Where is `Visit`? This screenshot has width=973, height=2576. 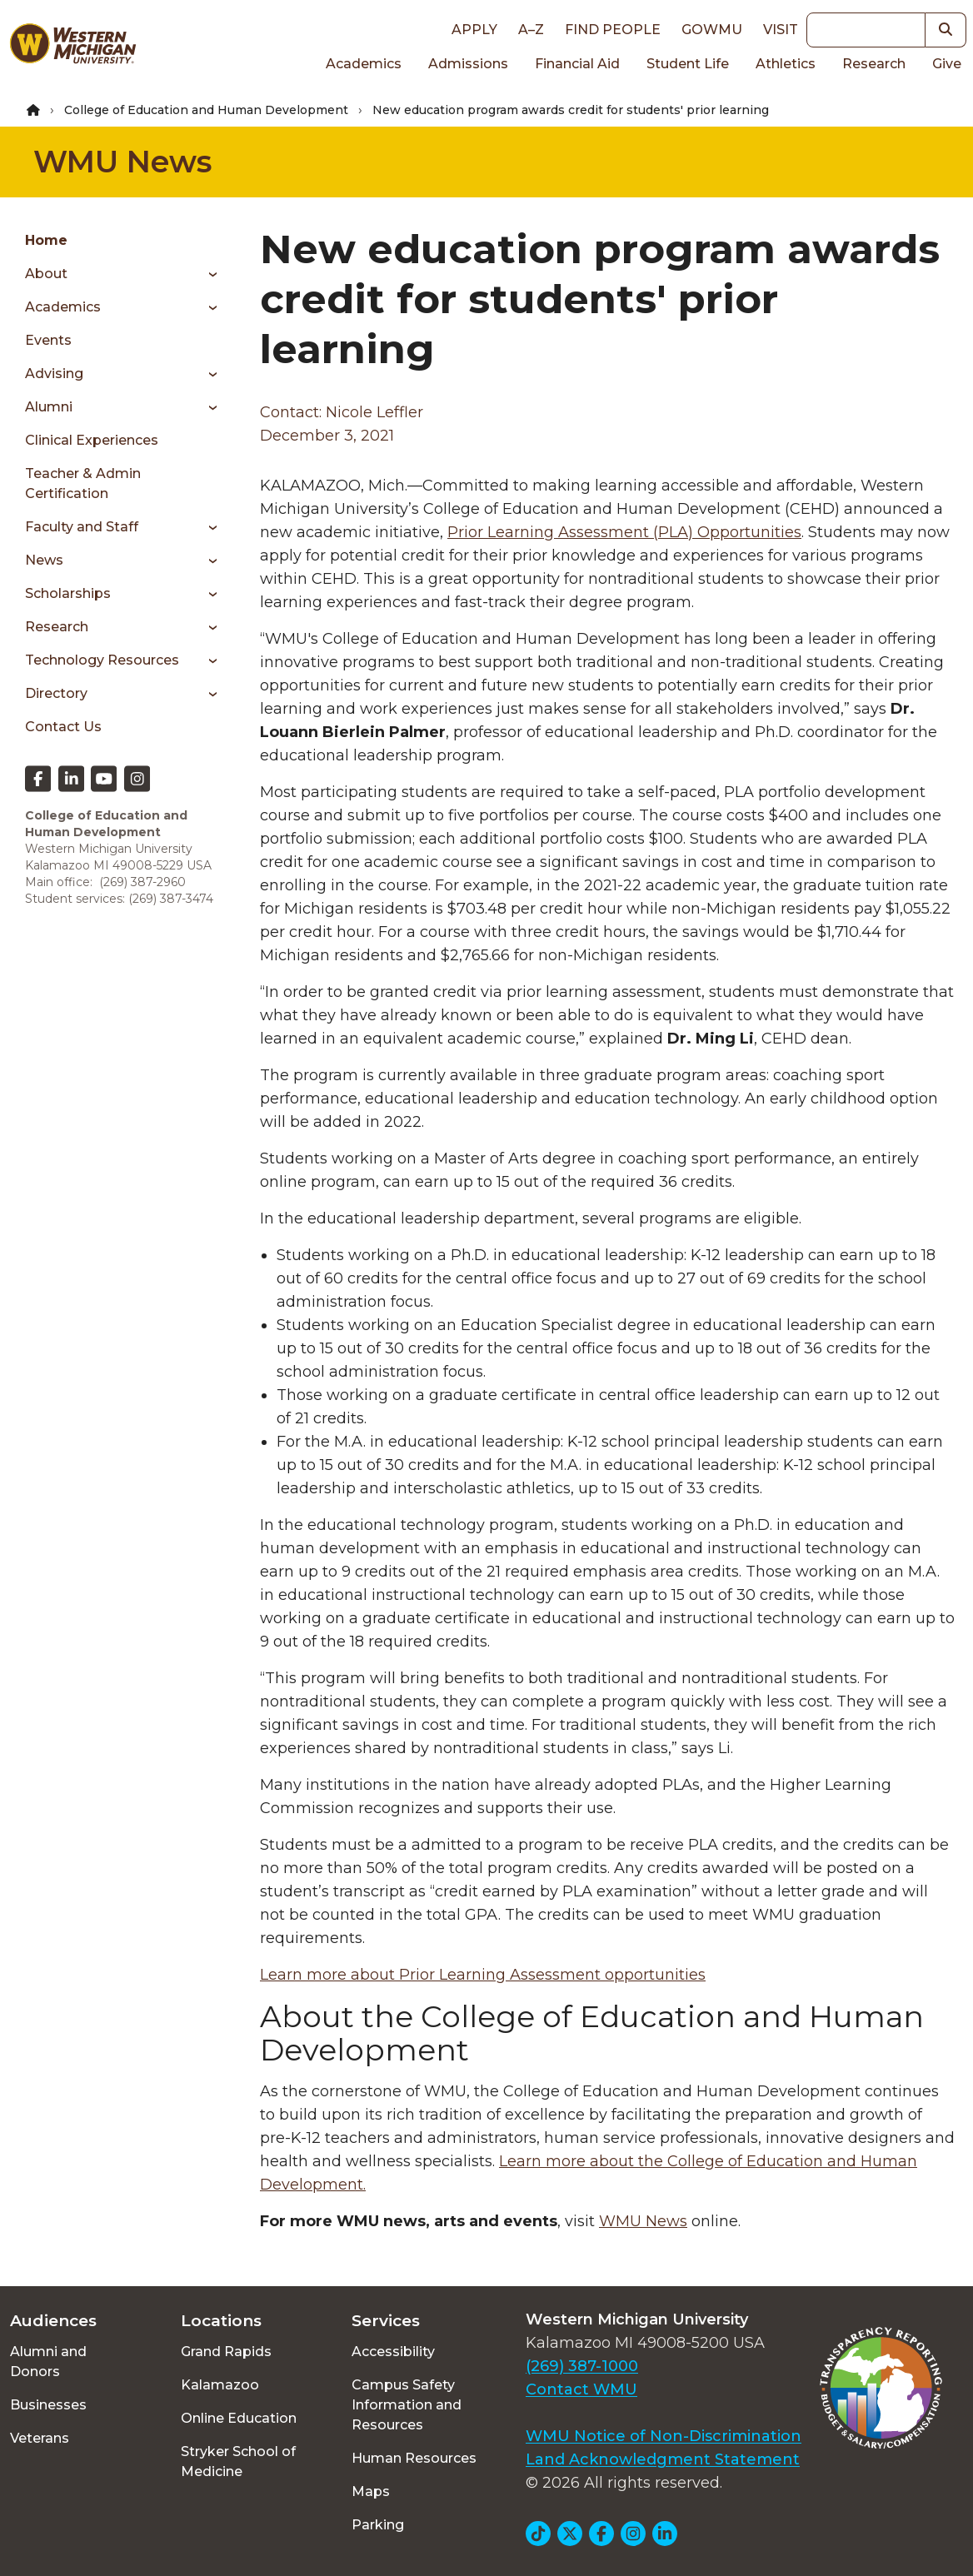
Visit is located at coordinates (780, 29).